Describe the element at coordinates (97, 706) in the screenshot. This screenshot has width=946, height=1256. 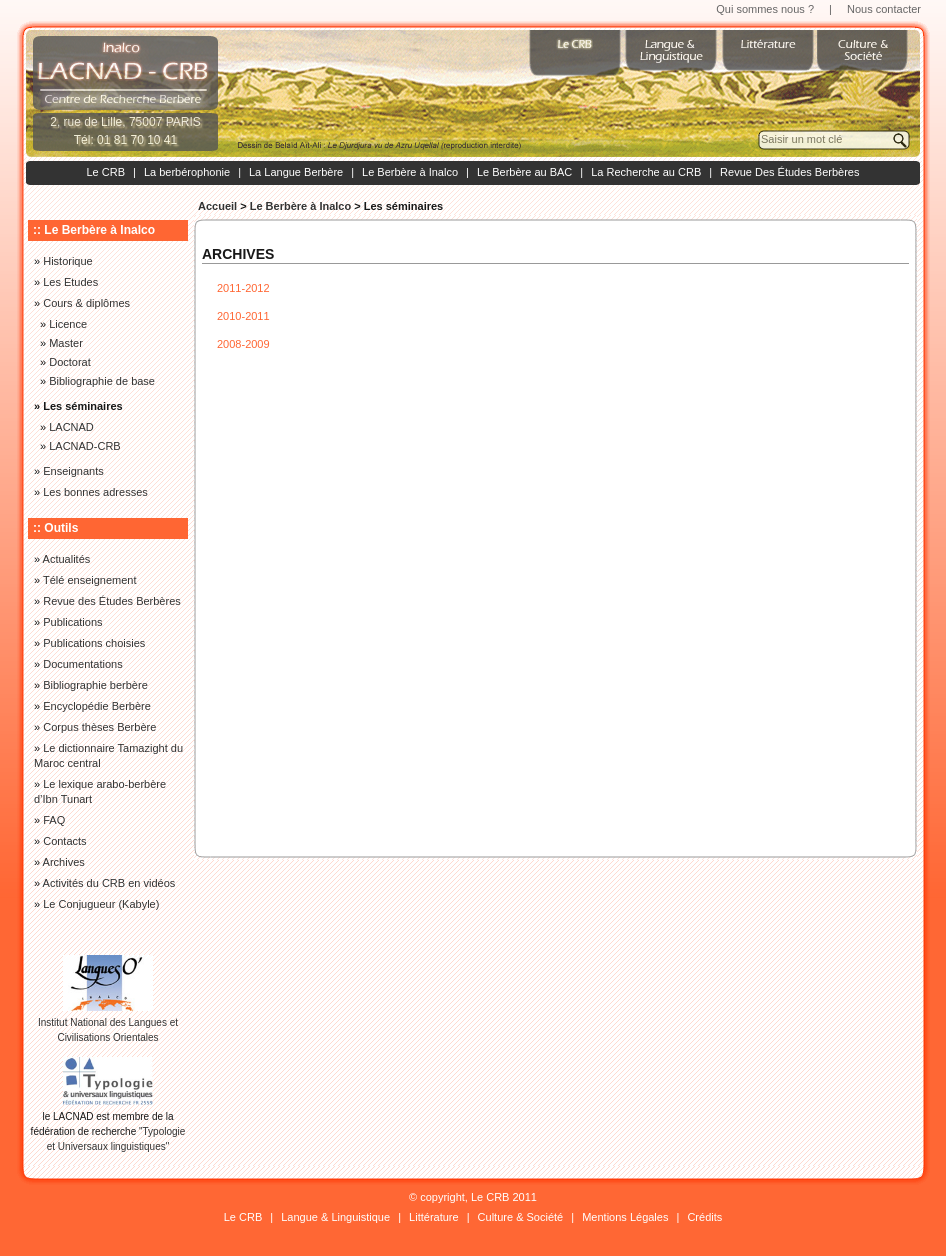
I see `Encyclopédie Berbère` at that location.